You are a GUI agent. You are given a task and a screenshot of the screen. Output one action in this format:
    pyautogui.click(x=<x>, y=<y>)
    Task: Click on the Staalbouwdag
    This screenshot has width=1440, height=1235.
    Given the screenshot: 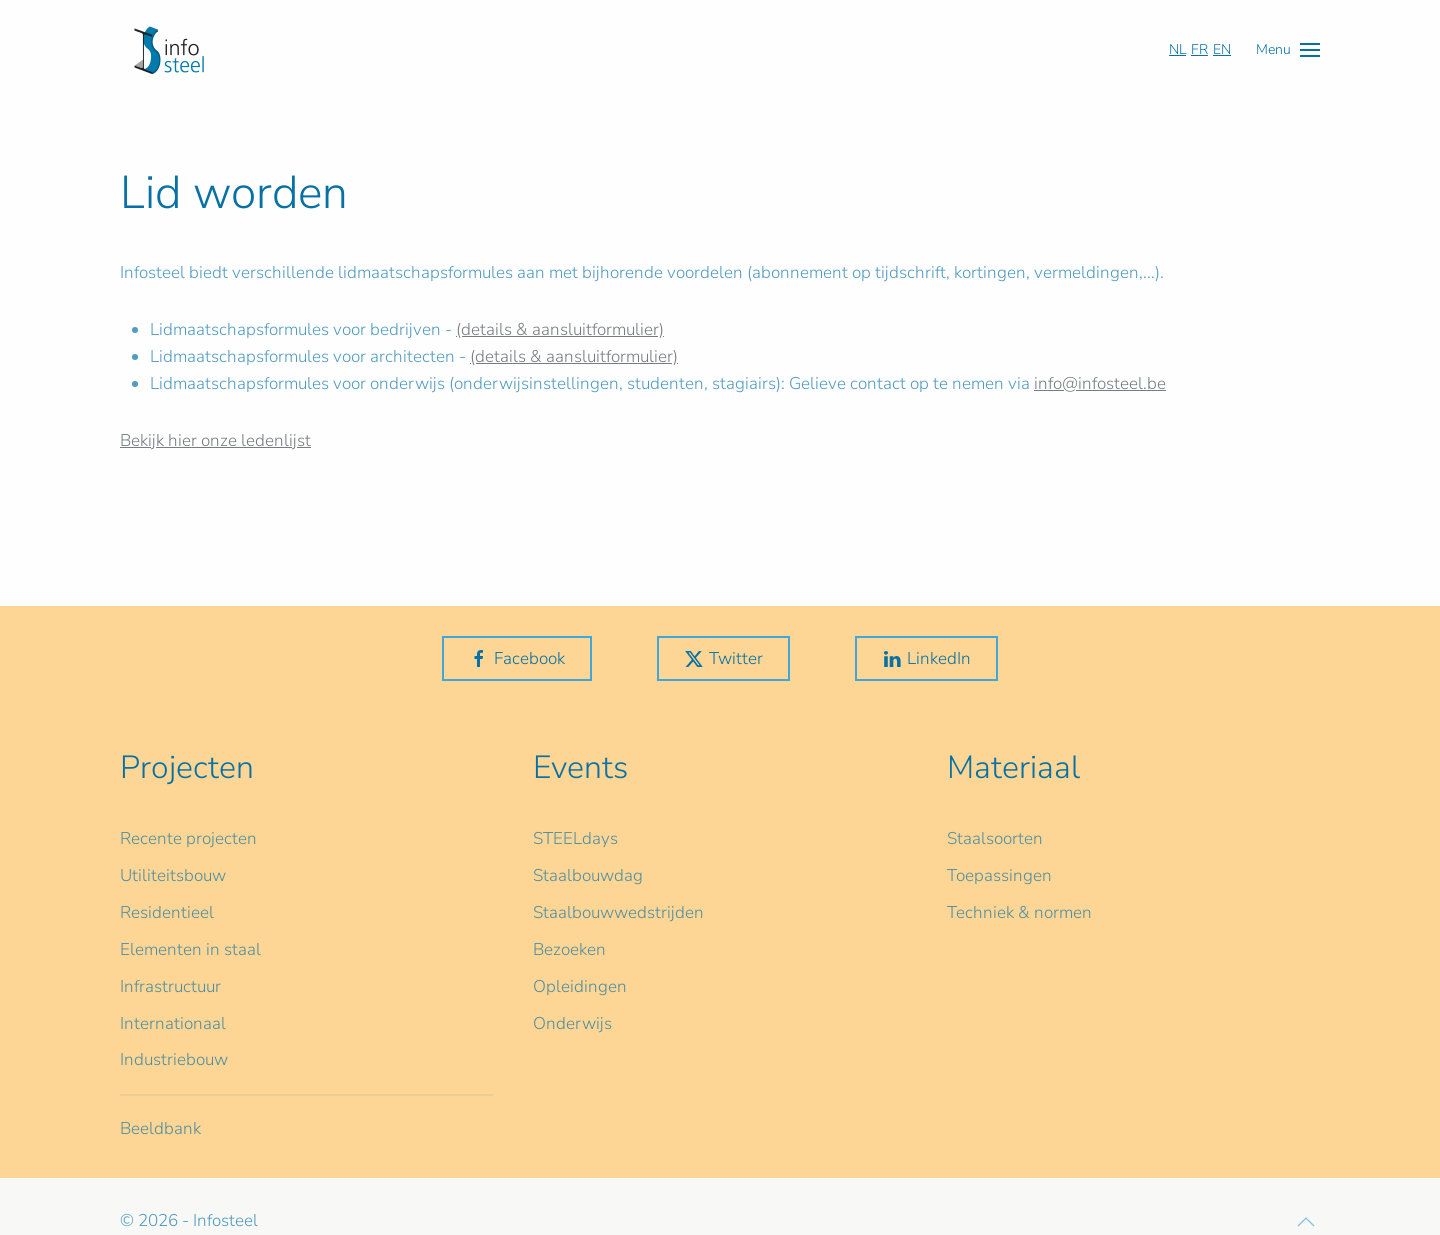 What is the action you would take?
    pyautogui.click(x=588, y=875)
    